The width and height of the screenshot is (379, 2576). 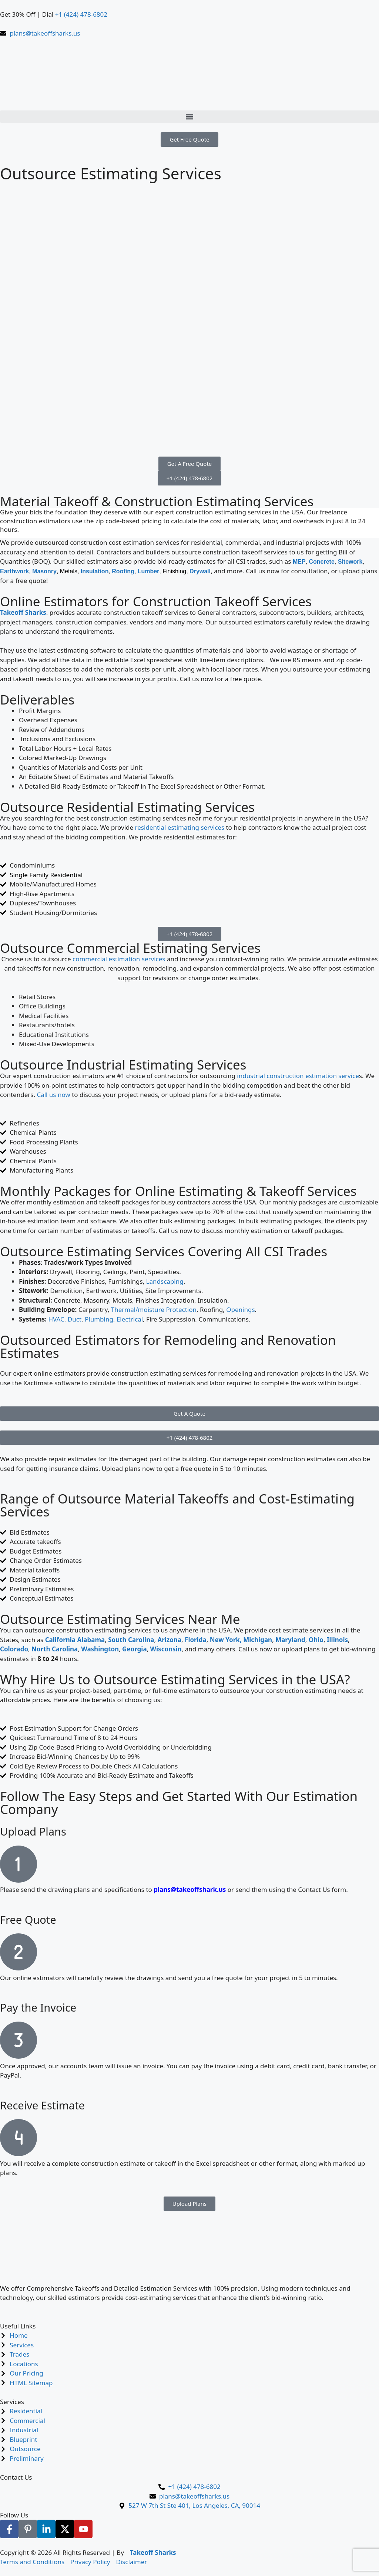 What do you see at coordinates (321, 561) in the screenshot?
I see `Concrete` at bounding box center [321, 561].